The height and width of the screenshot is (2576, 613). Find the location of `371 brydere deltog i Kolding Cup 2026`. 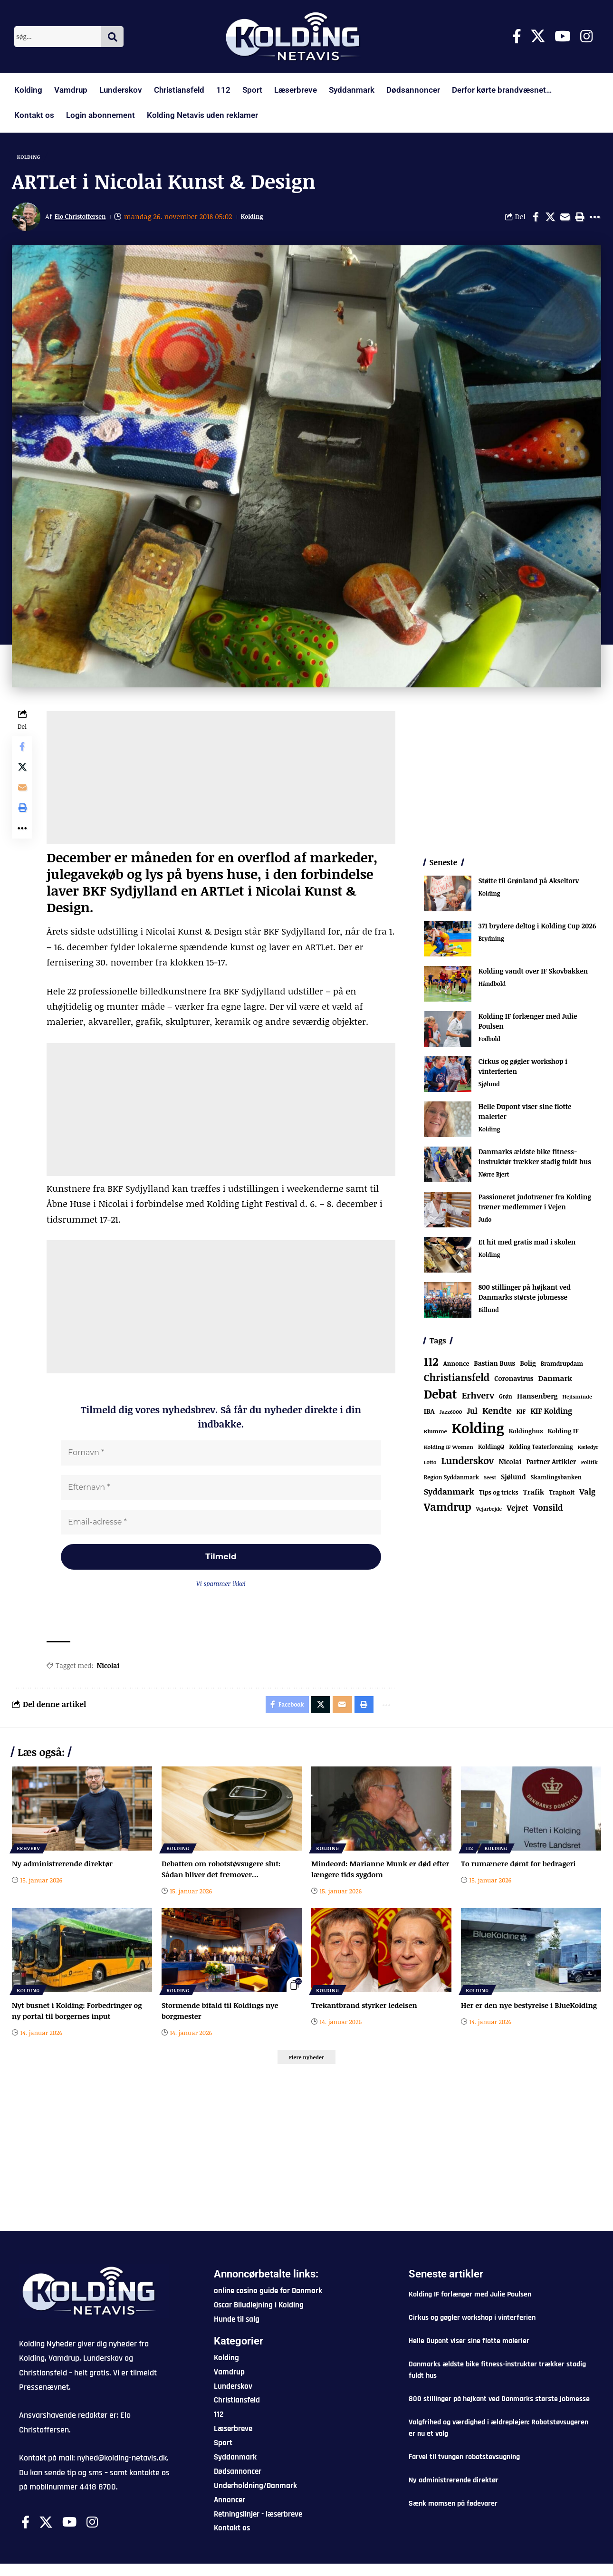

371 brydere deltog i Kolding Cup 2026 is located at coordinates (537, 928).